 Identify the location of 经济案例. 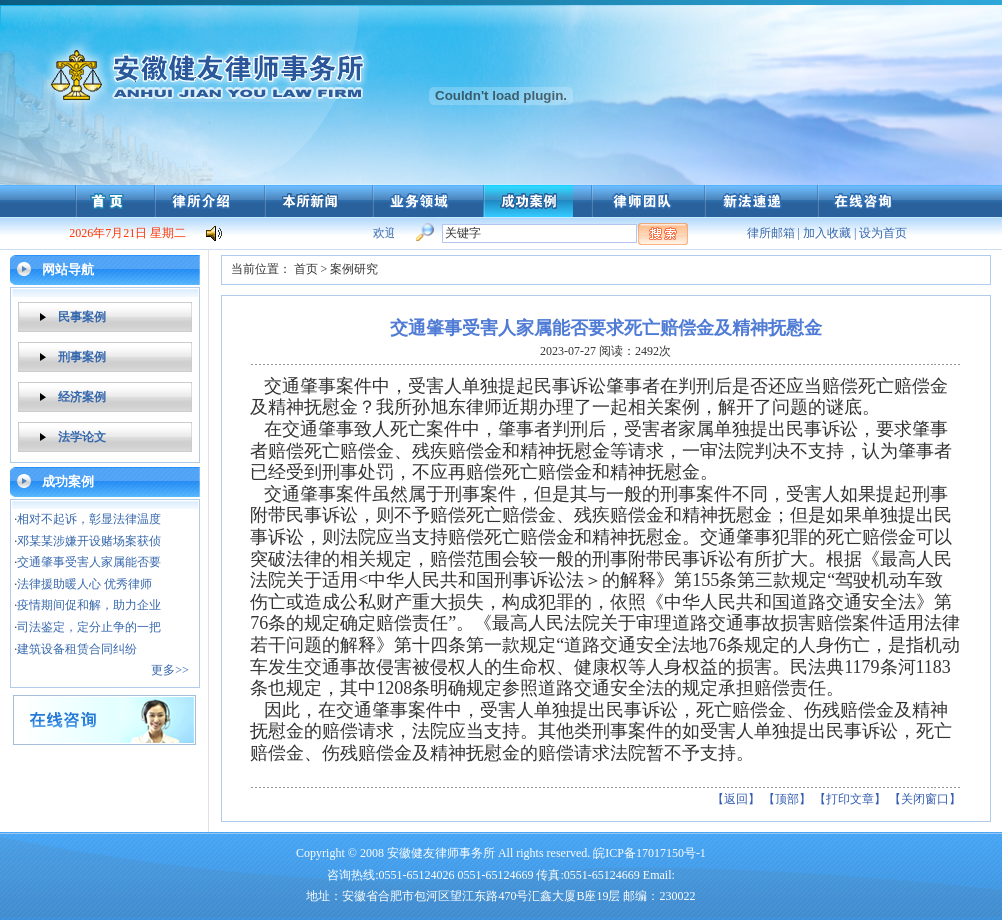
(82, 397).